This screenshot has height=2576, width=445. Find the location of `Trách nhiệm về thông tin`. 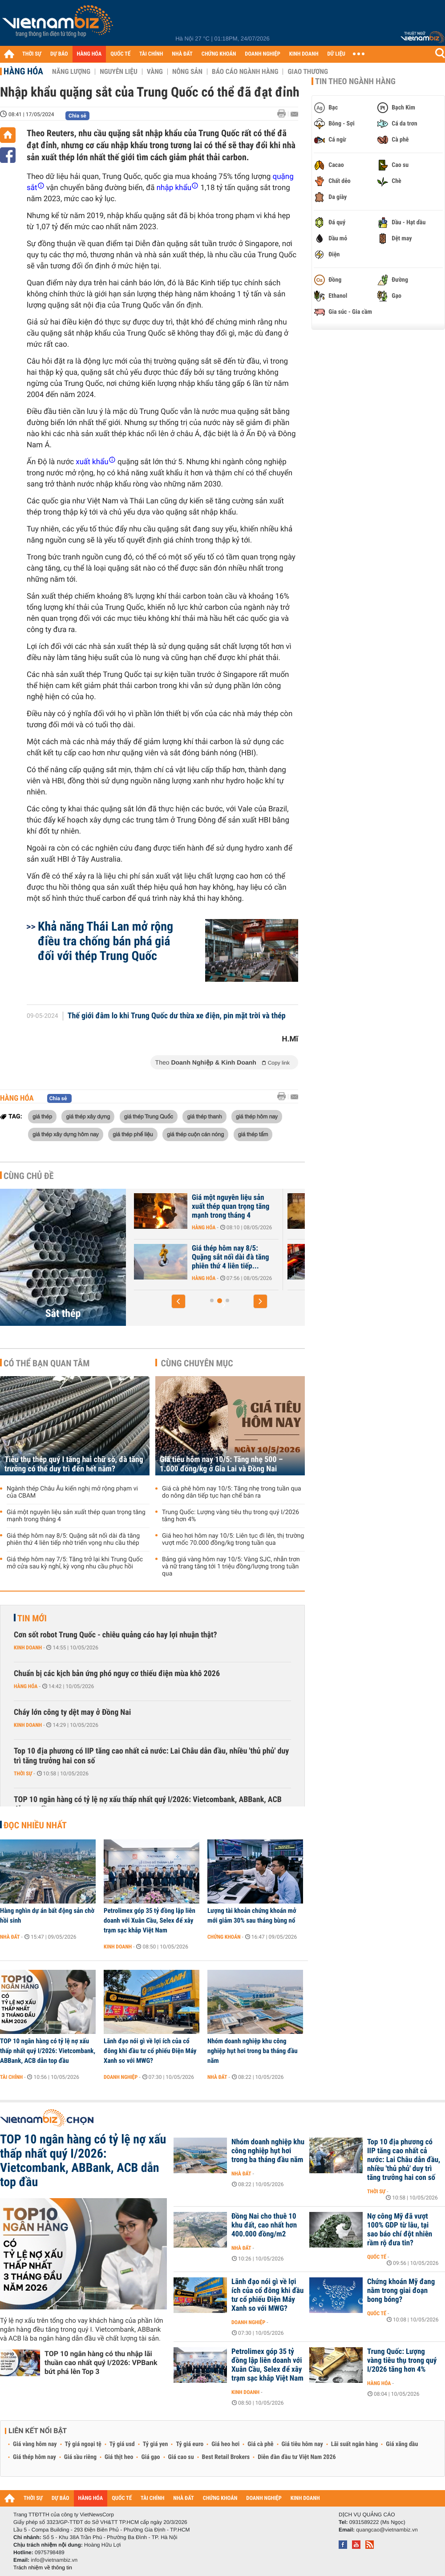

Trách nhiệm về thông tin is located at coordinates (42, 2567).